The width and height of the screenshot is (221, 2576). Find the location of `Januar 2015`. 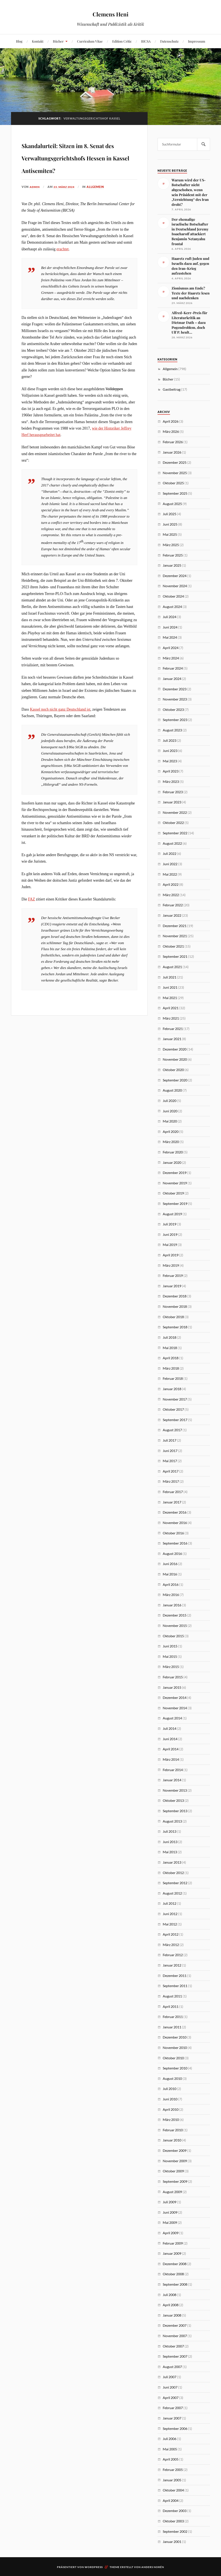

Januar 2015 is located at coordinates (172, 1687).